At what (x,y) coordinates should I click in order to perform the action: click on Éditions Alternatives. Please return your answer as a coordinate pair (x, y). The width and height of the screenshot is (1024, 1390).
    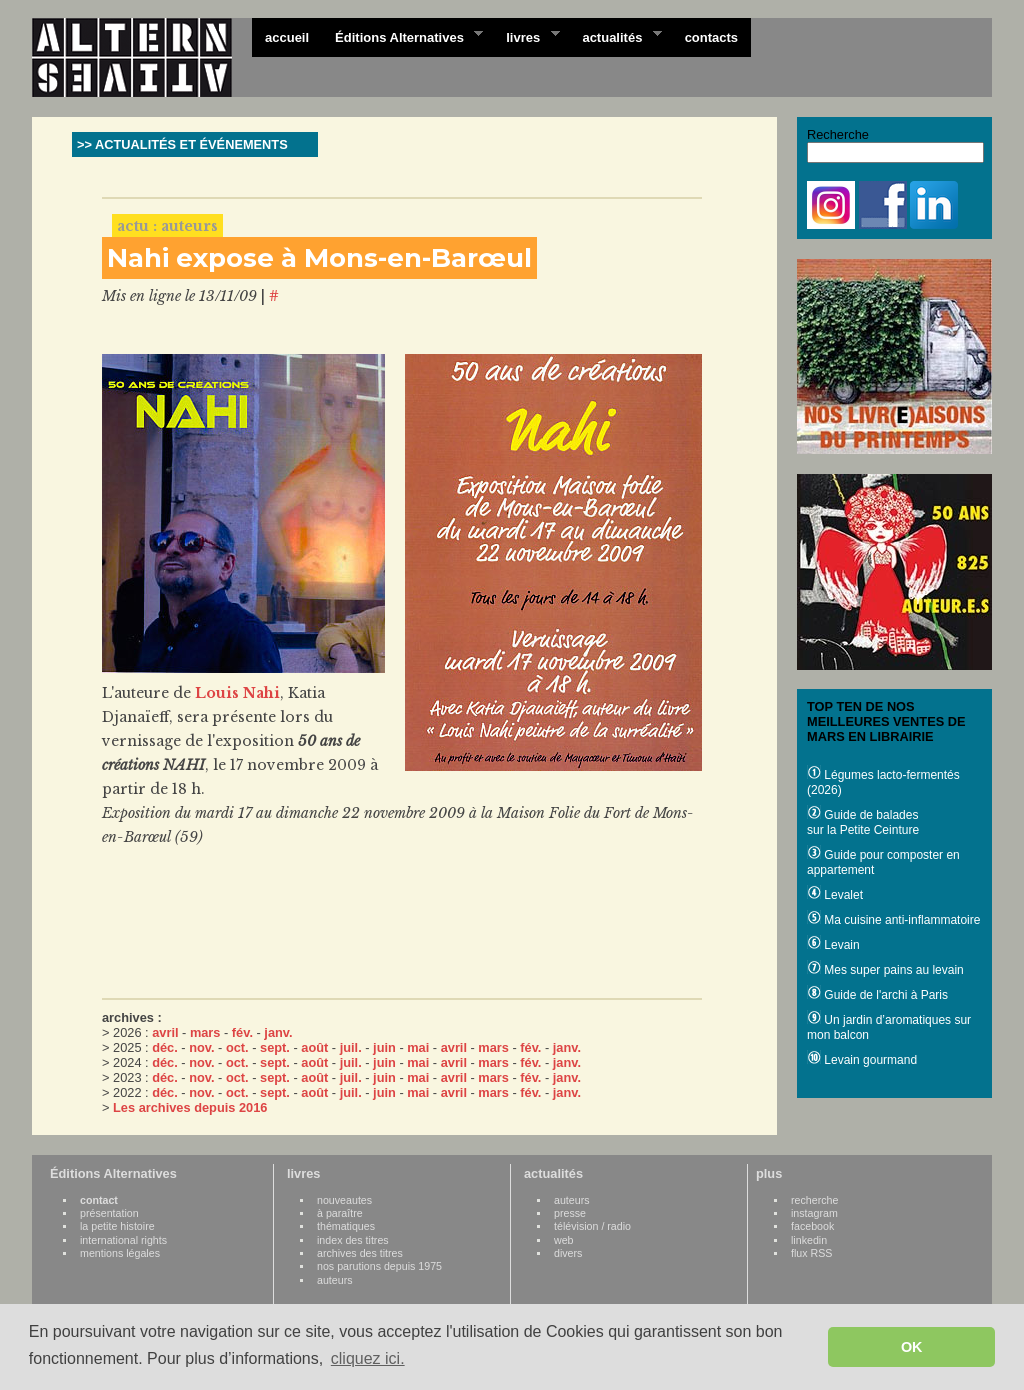
    Looking at the image, I should click on (402, 36).